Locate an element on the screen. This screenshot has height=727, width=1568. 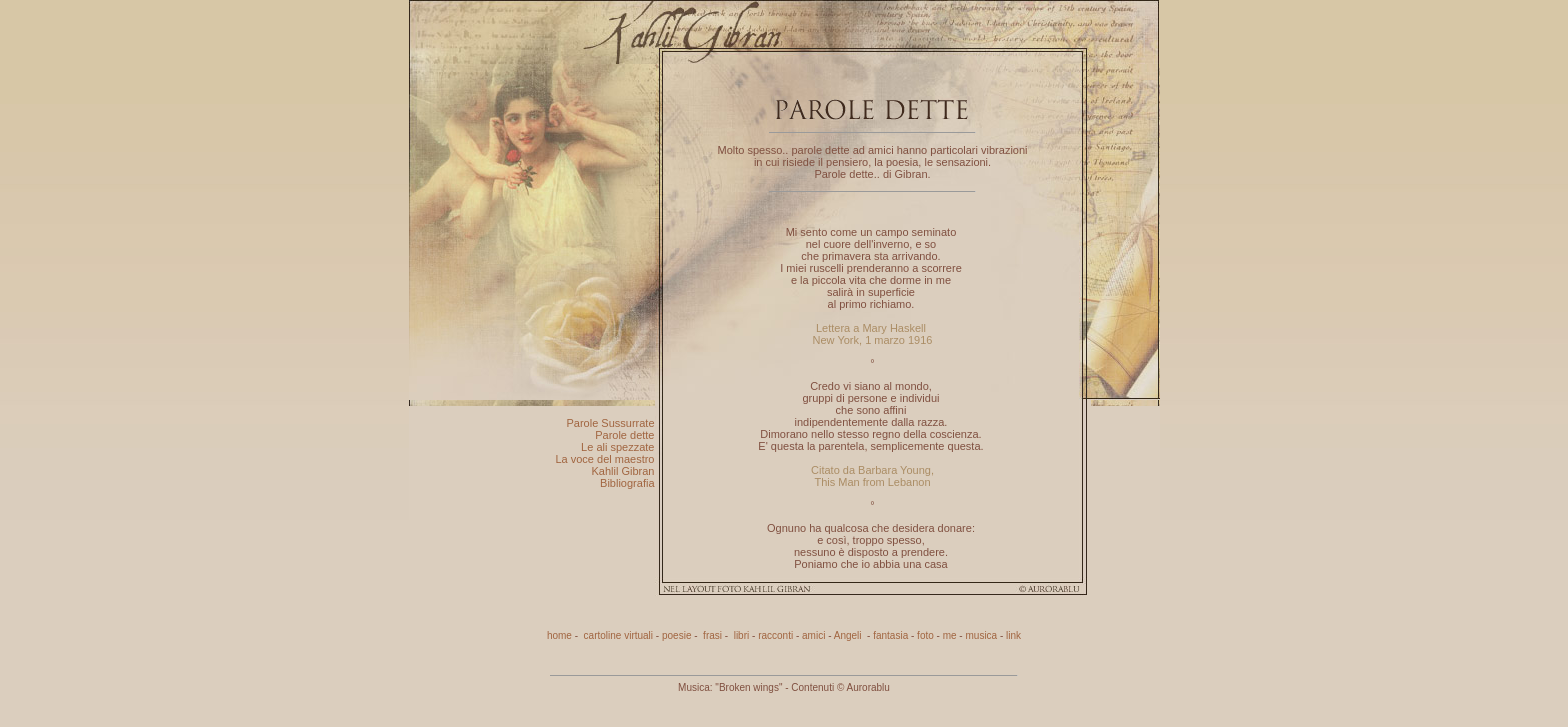
me is located at coordinates (950, 635).